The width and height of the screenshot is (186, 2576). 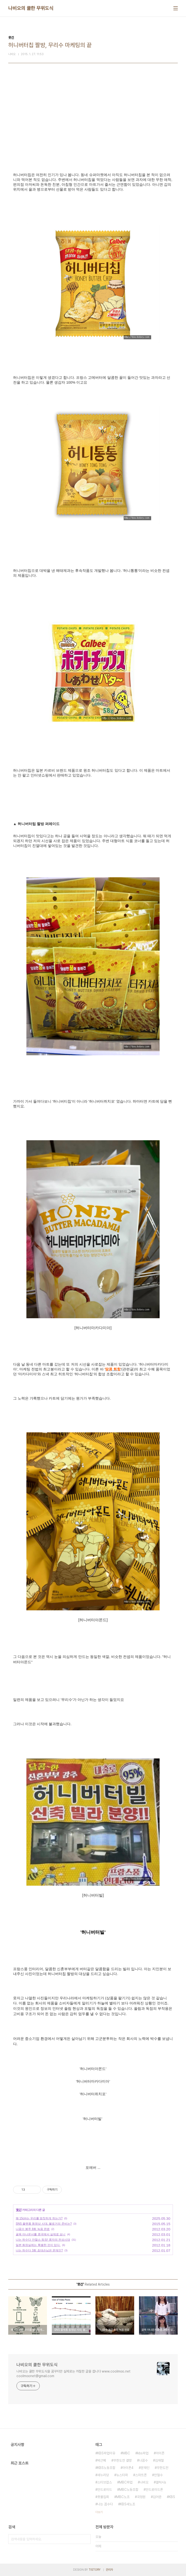 What do you see at coordinates (104, 2490) in the screenshot?
I see `안드로이드` at bounding box center [104, 2490].